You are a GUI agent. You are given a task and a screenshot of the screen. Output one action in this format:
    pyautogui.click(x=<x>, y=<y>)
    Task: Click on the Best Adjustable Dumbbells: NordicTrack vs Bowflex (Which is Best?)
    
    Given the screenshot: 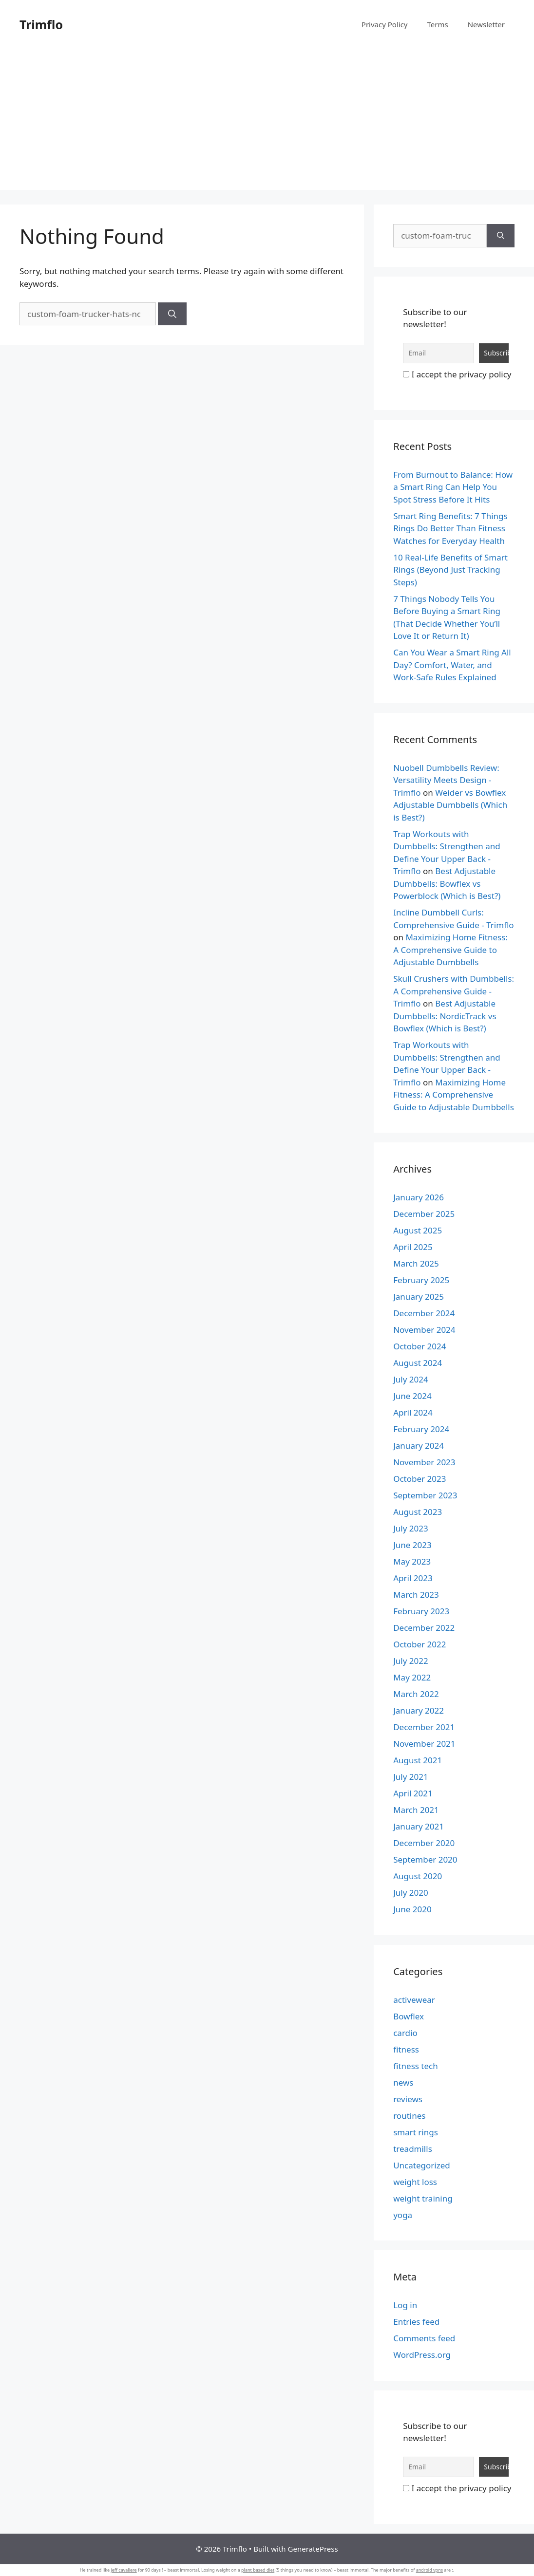 What is the action you would take?
    pyautogui.click(x=444, y=1016)
    